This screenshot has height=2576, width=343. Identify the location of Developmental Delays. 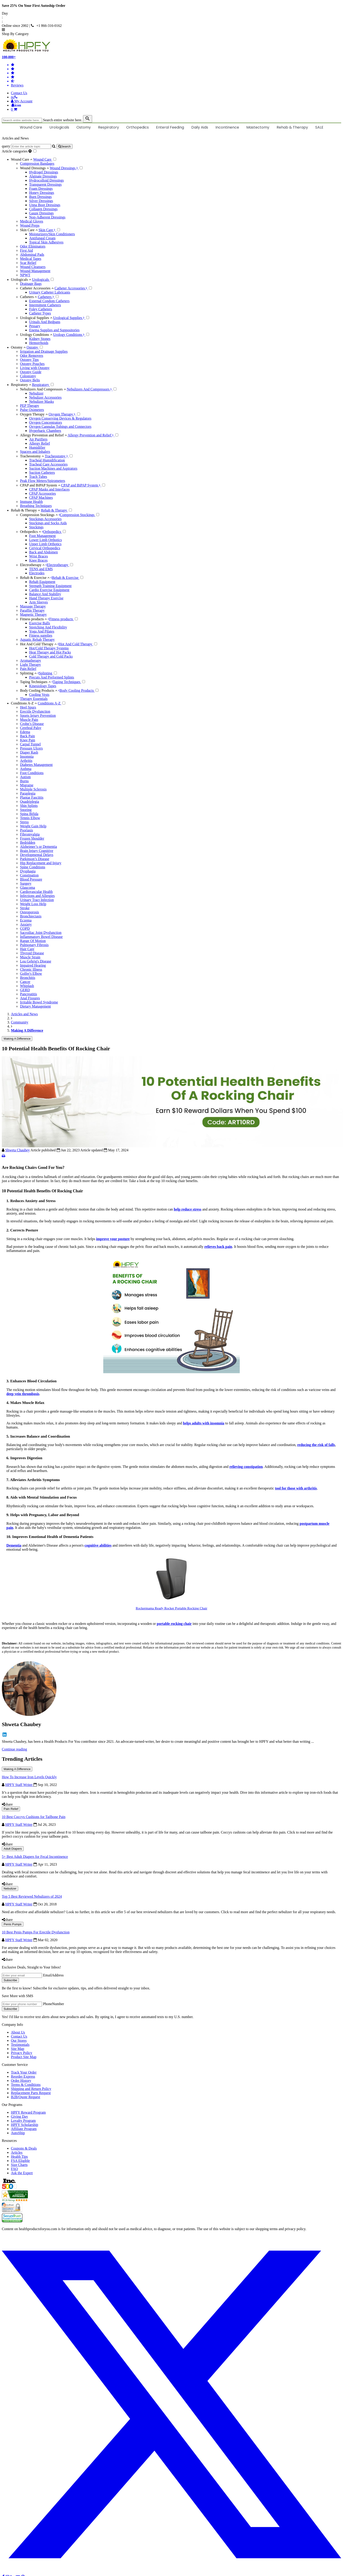
(36, 855).